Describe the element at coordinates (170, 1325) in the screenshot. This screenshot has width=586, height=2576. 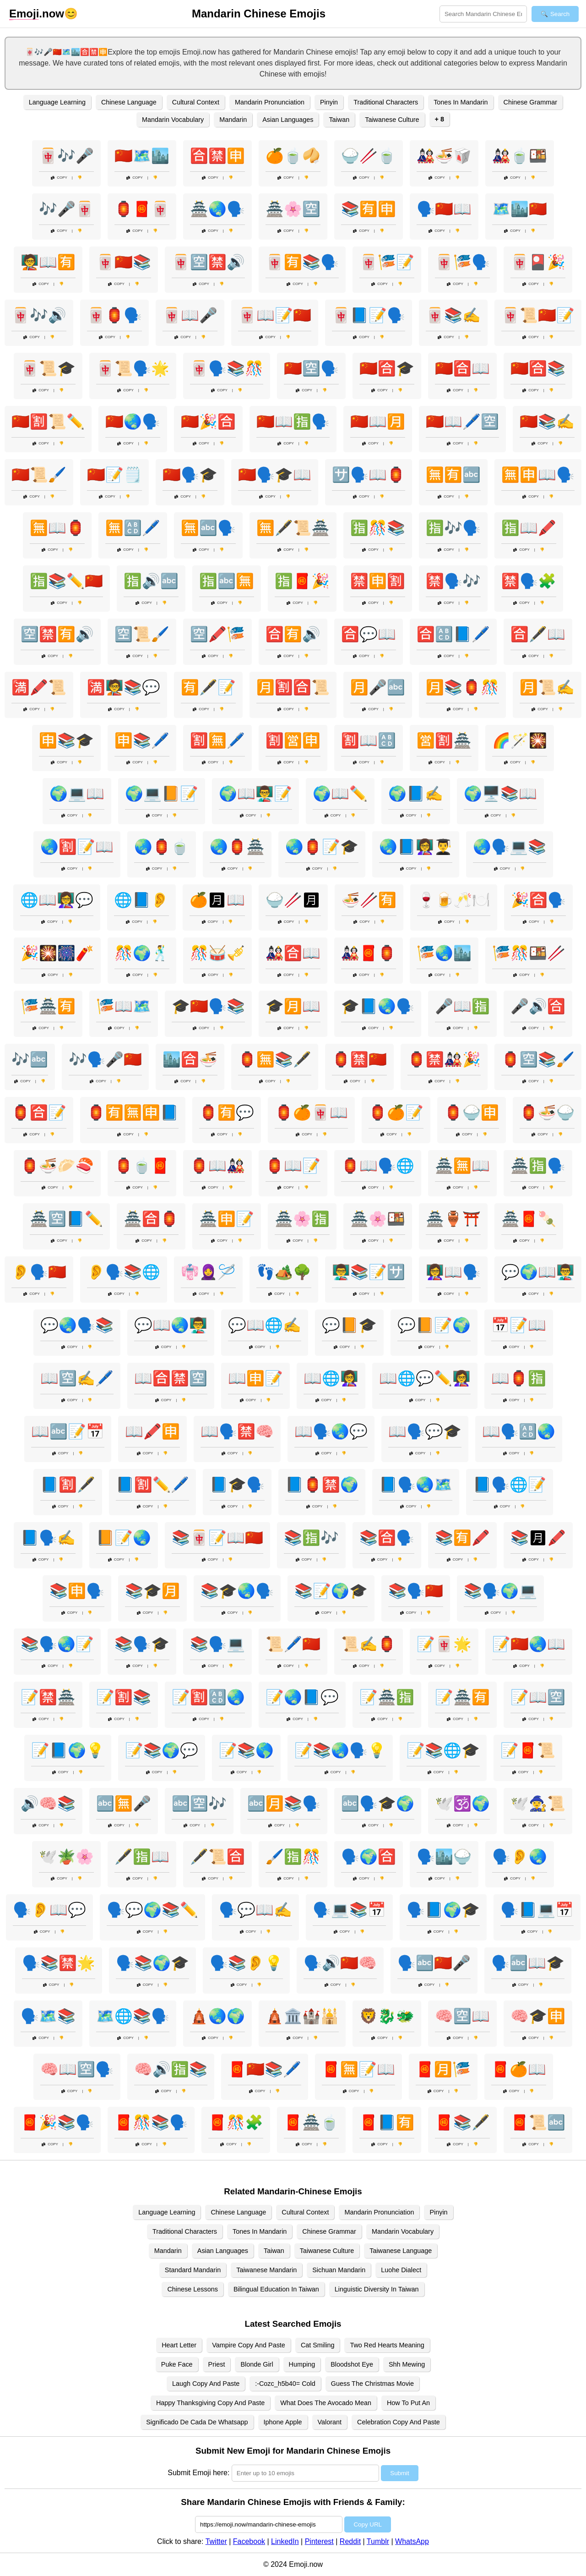
I see `💬📖🌏👨‍🏫` at that location.